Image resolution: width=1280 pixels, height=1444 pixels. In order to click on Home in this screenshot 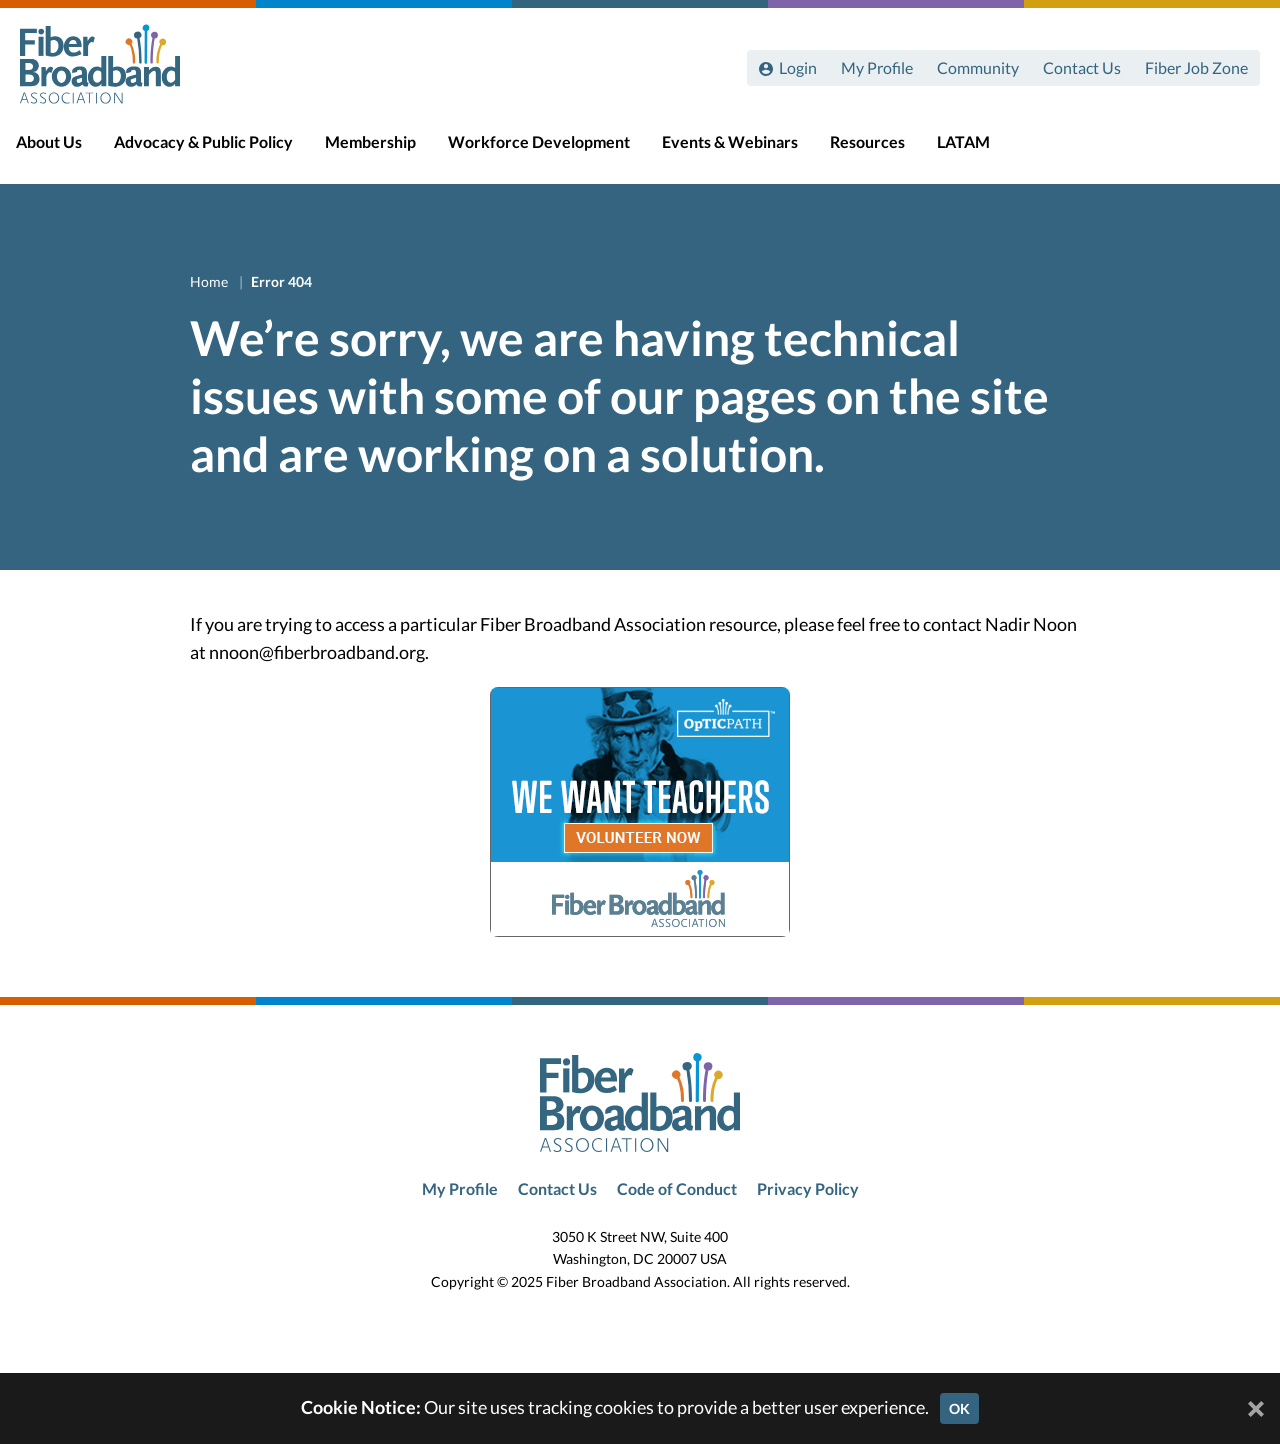, I will do `click(210, 281)`.